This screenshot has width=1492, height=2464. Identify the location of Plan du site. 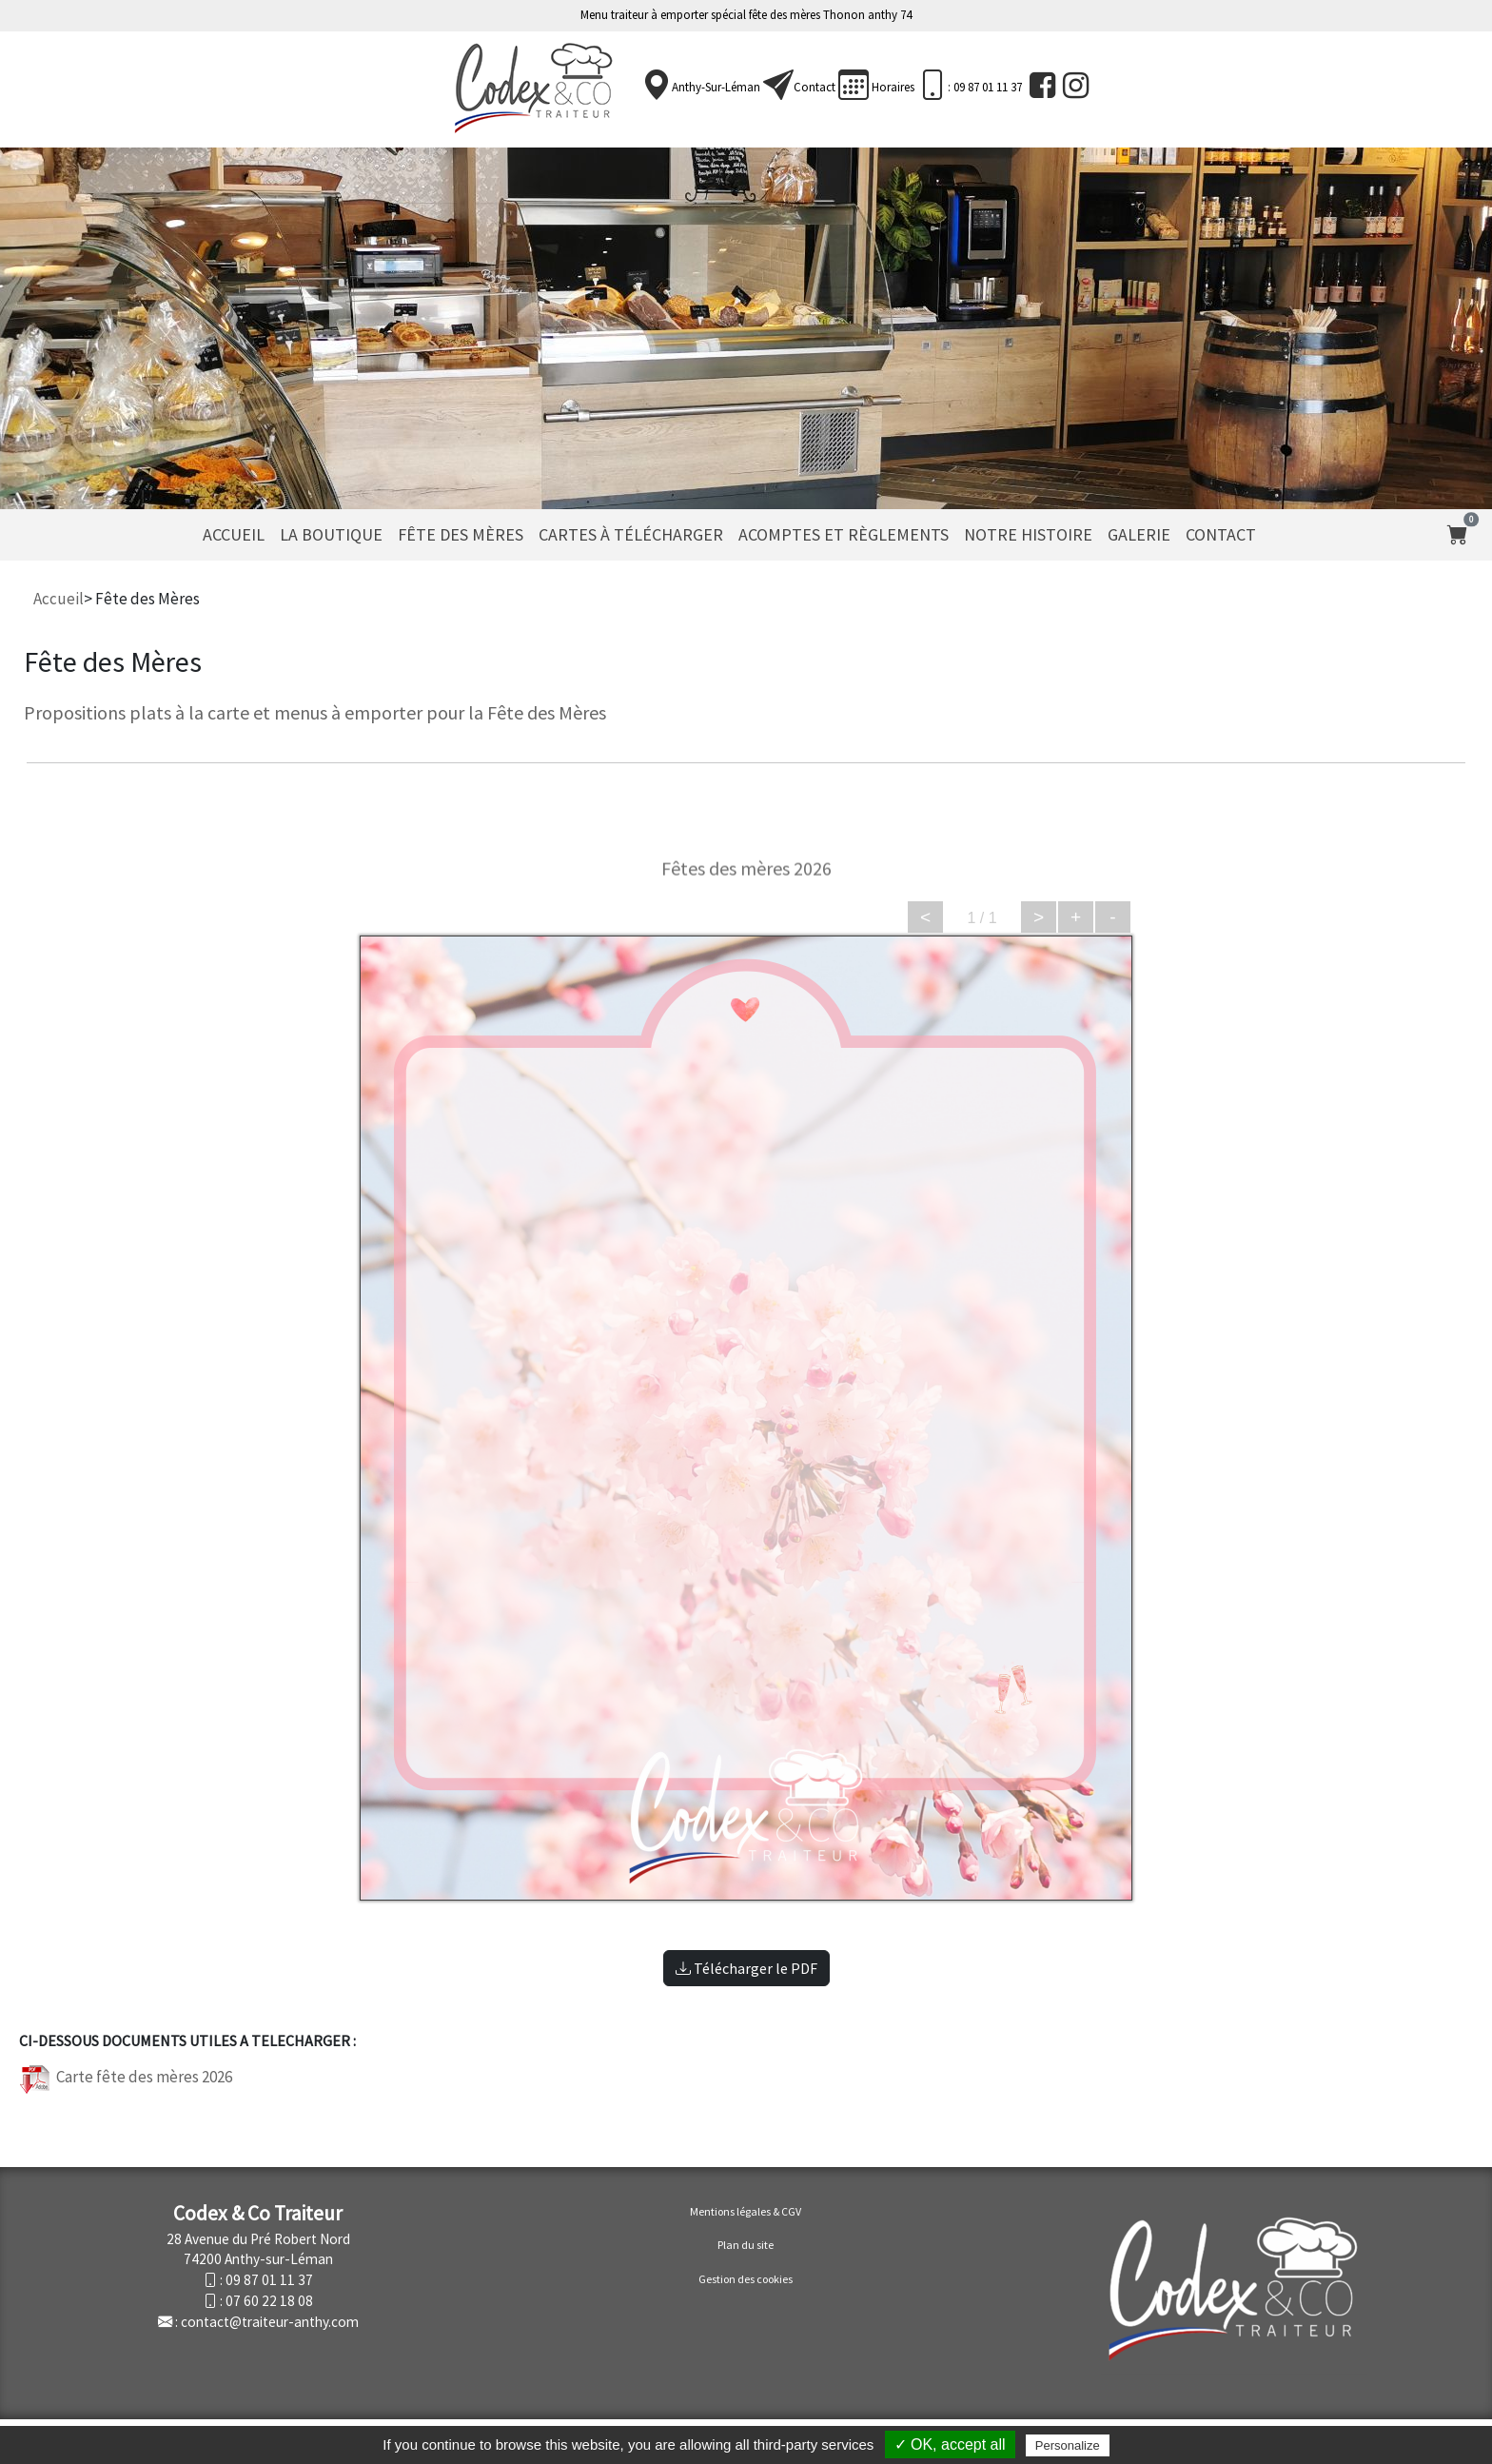
(745, 2244).